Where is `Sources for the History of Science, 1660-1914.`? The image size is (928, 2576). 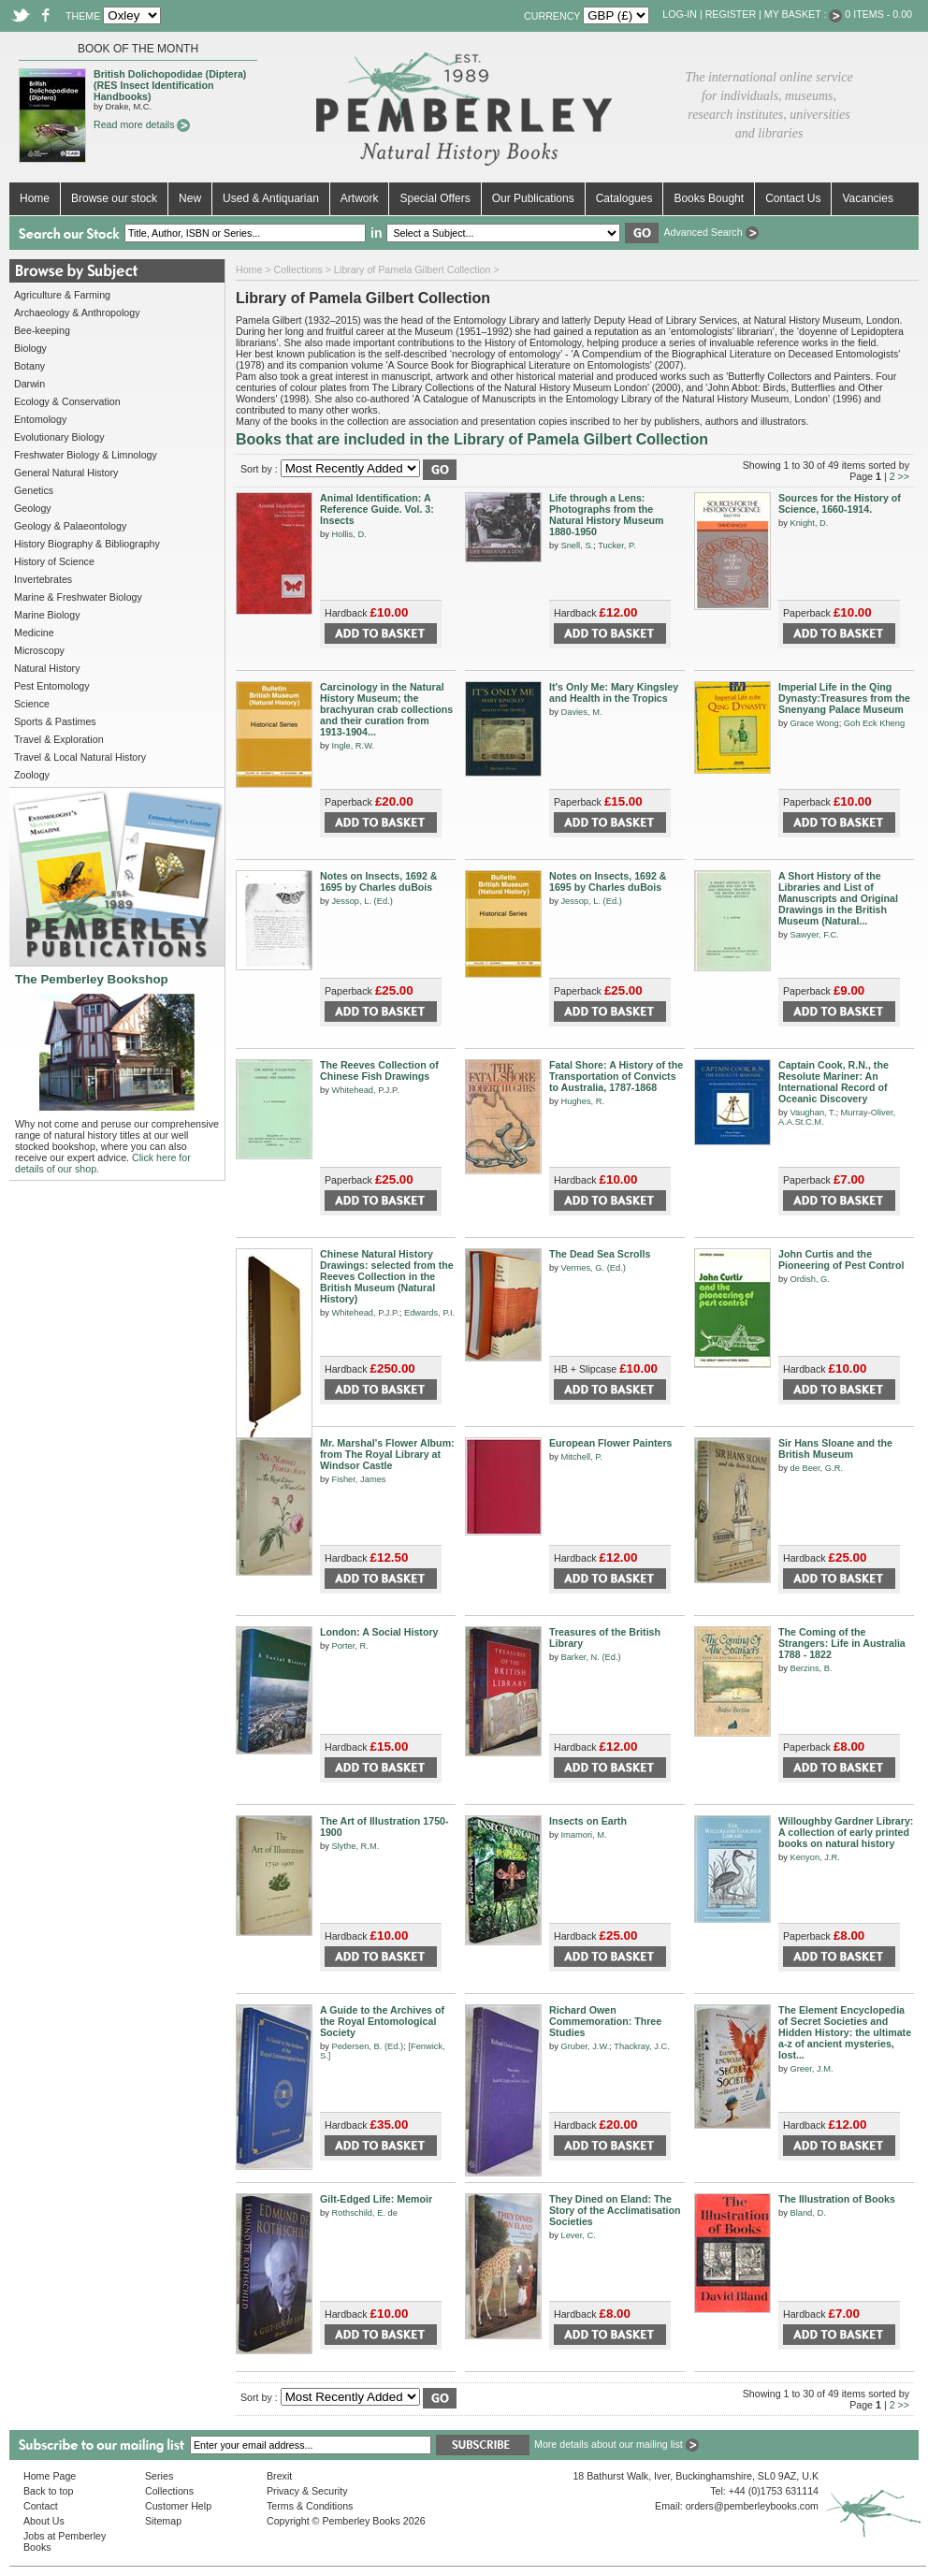 Sources for the History of Science, 1660-1914. is located at coordinates (839, 503).